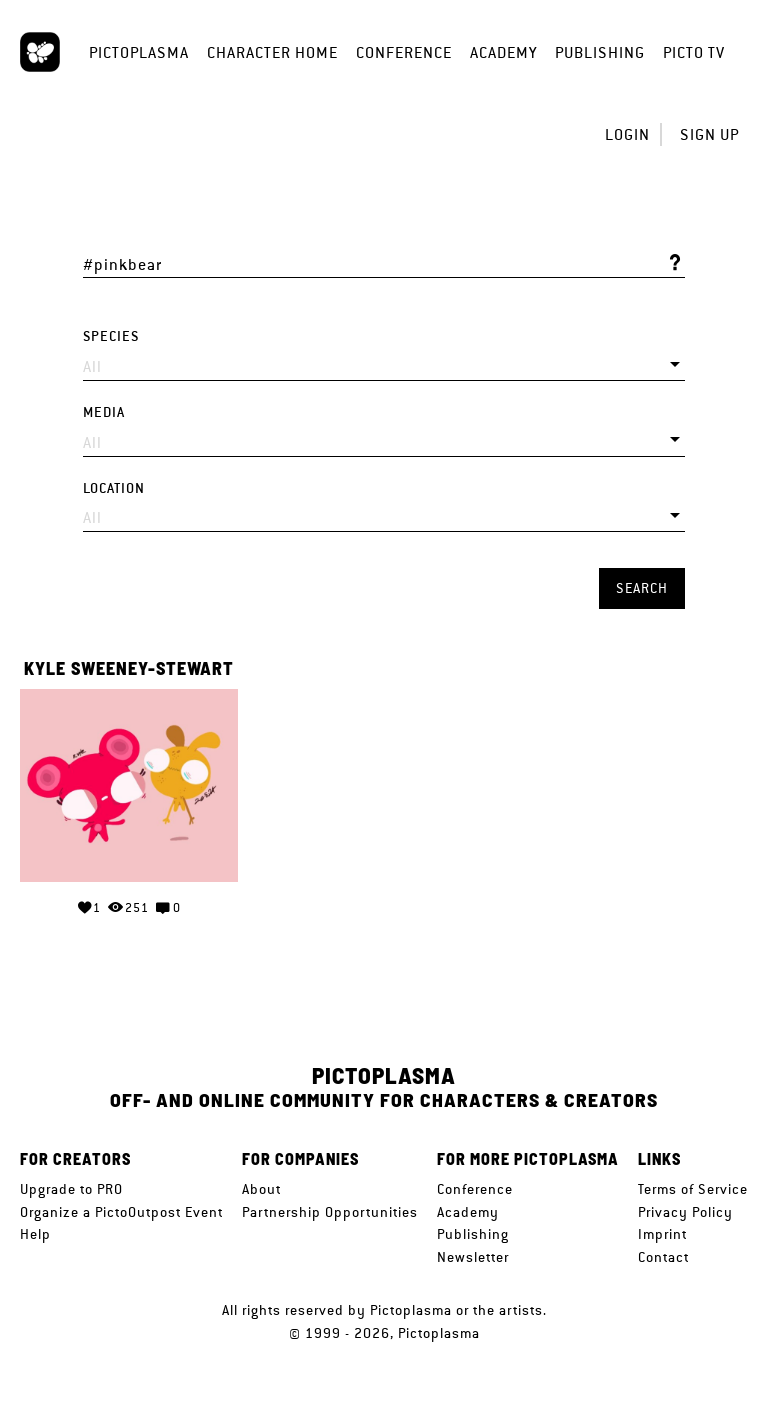  I want to click on Login, so click(627, 134).